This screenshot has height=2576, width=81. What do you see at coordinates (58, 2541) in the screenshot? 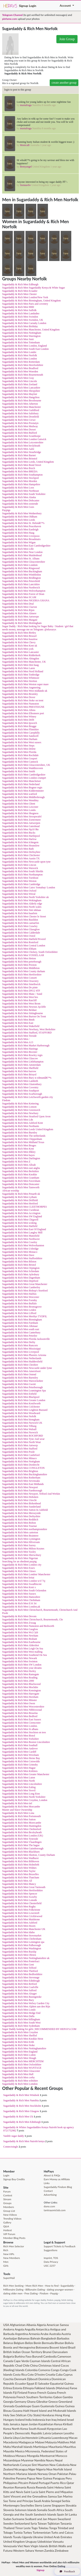
I see `Vanuatu` at bounding box center [58, 2541].